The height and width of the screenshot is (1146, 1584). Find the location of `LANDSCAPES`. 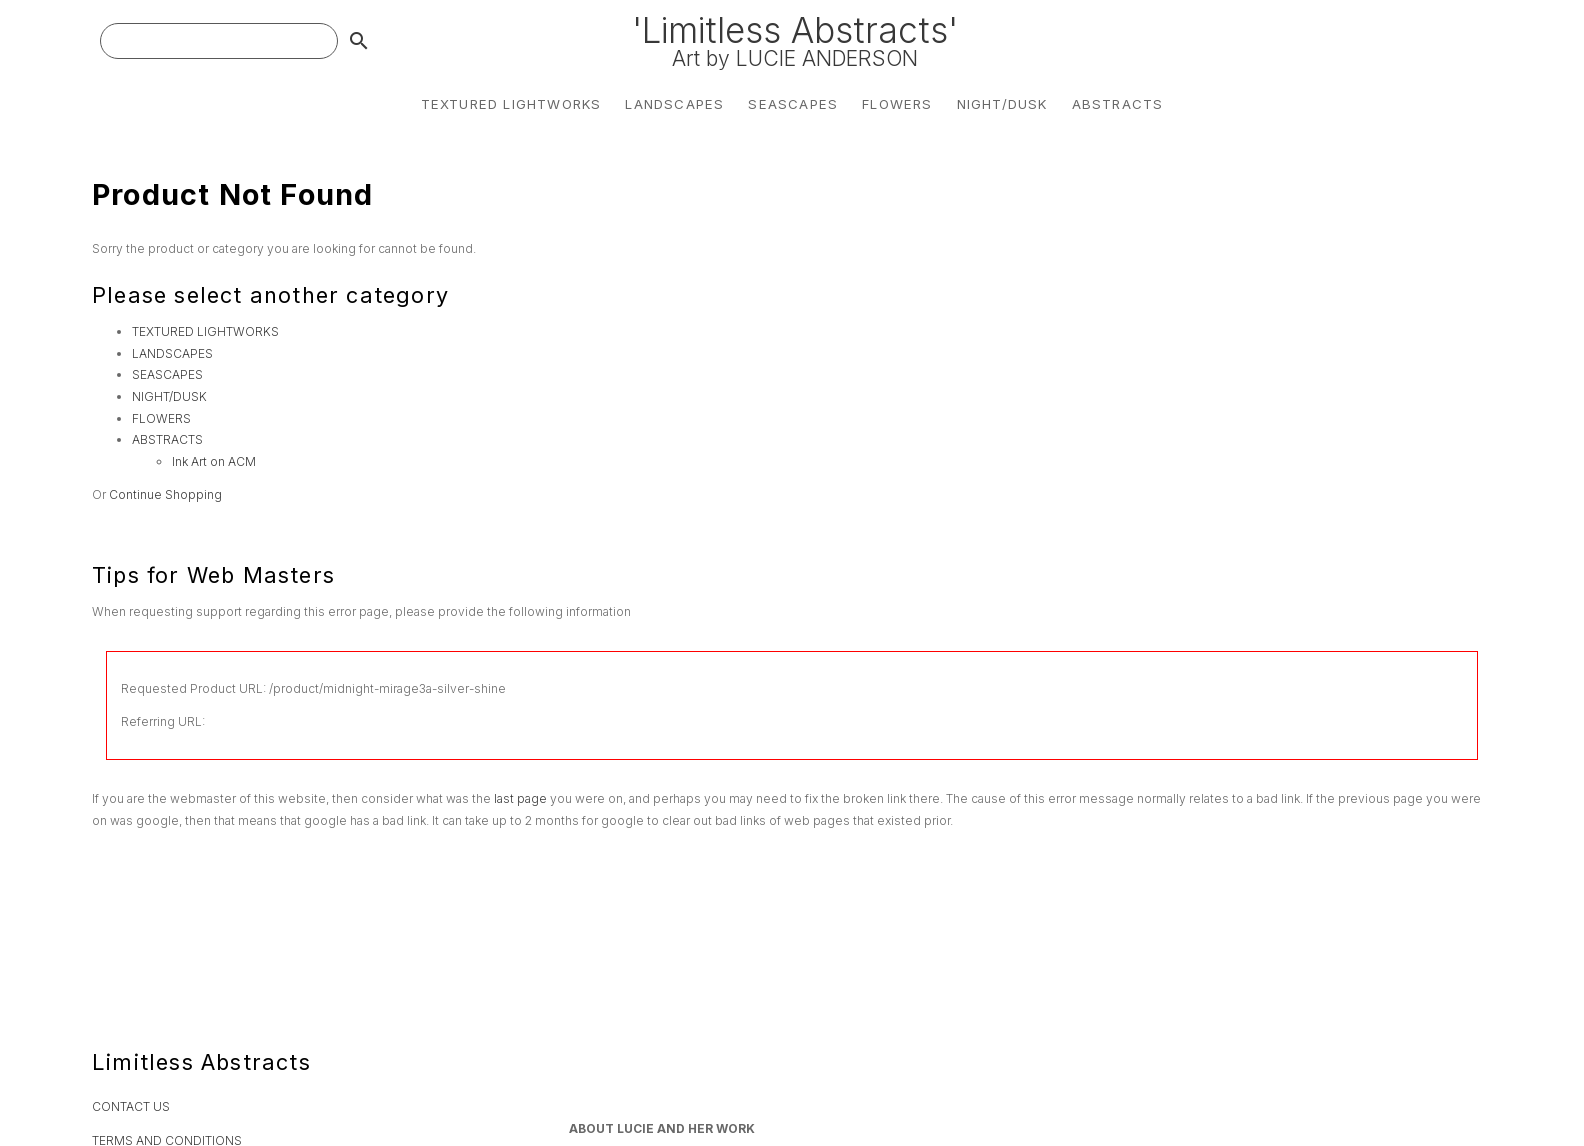

LANDSCAPES is located at coordinates (674, 104).